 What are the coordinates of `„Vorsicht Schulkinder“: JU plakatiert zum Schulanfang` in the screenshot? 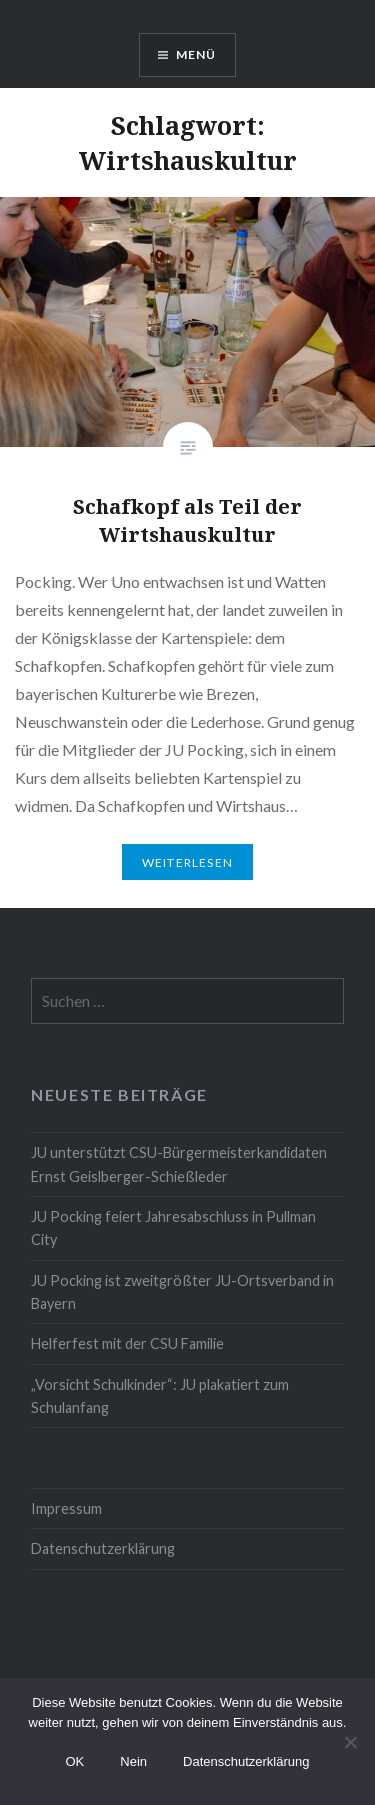 It's located at (160, 1396).